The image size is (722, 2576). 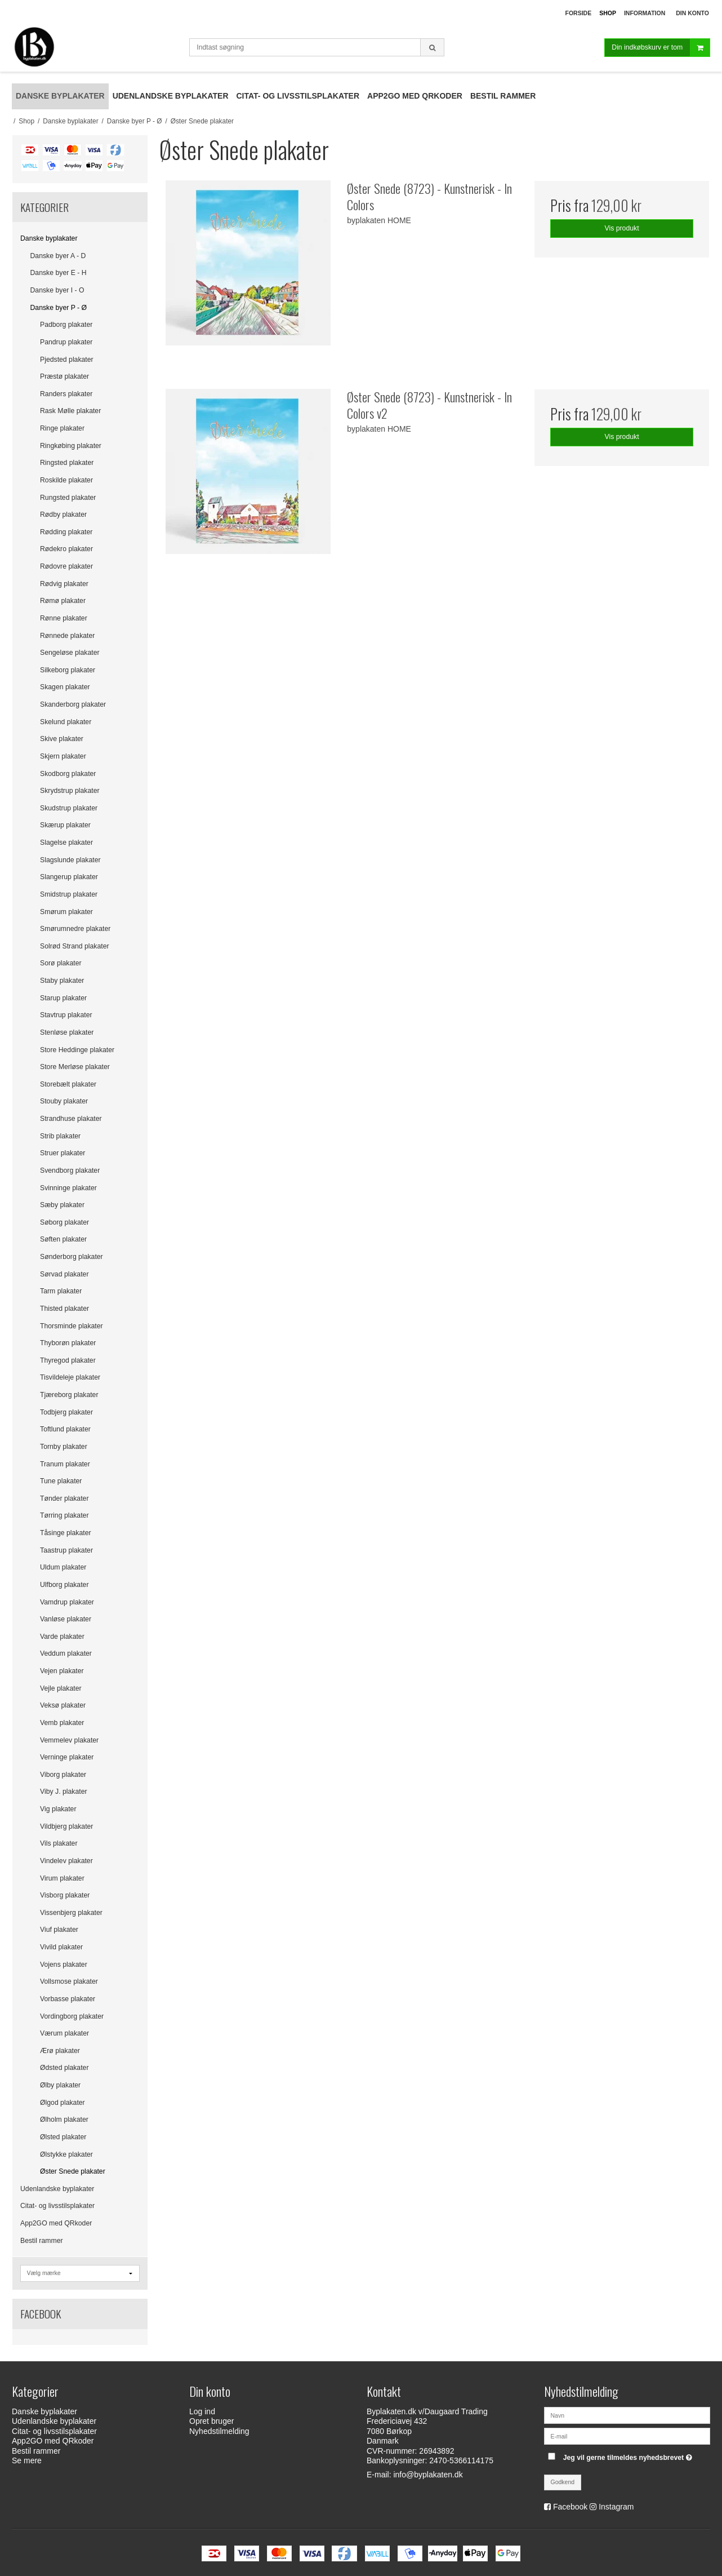 What do you see at coordinates (66, 2154) in the screenshot?
I see `Ølstykke plakater` at bounding box center [66, 2154].